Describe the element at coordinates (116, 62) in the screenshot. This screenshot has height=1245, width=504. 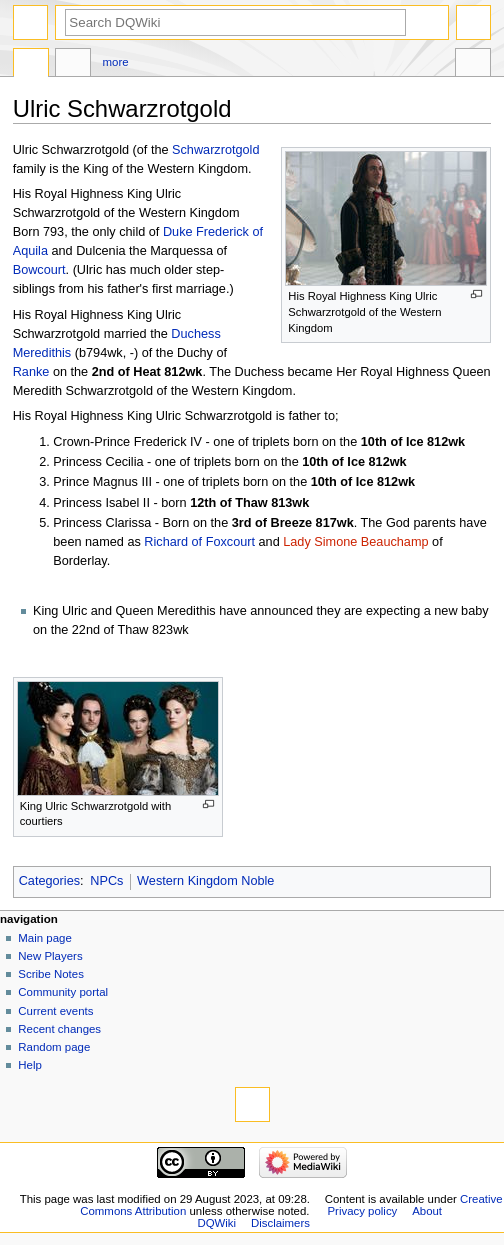
I see `More` at that location.